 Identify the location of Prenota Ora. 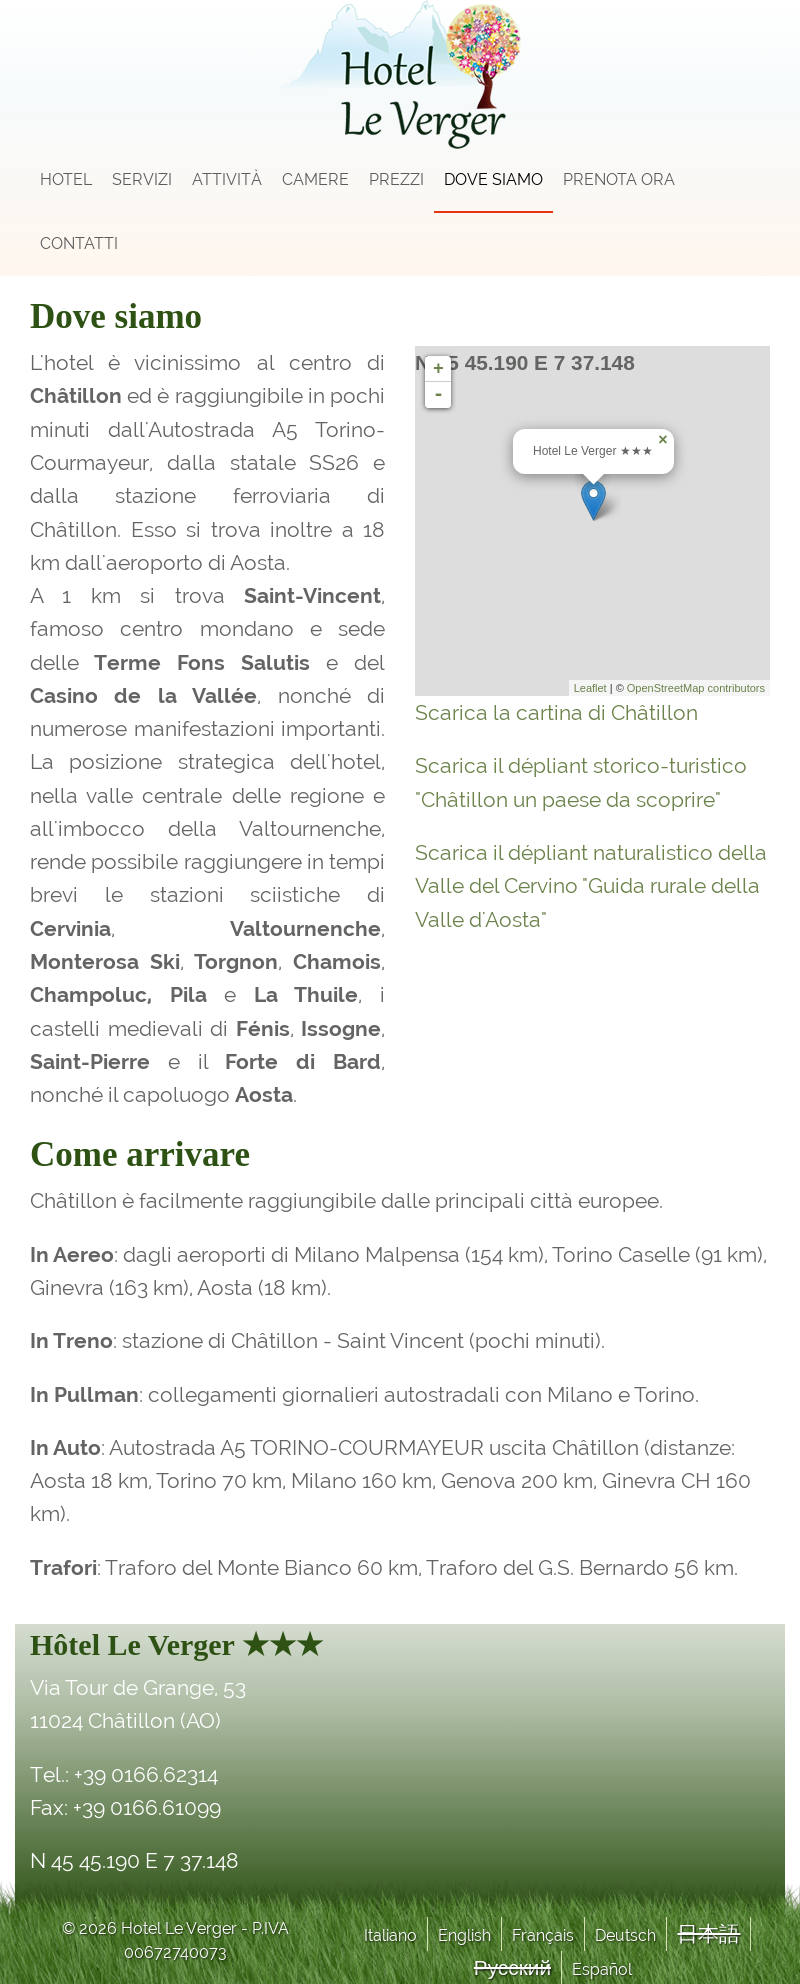
(619, 179).